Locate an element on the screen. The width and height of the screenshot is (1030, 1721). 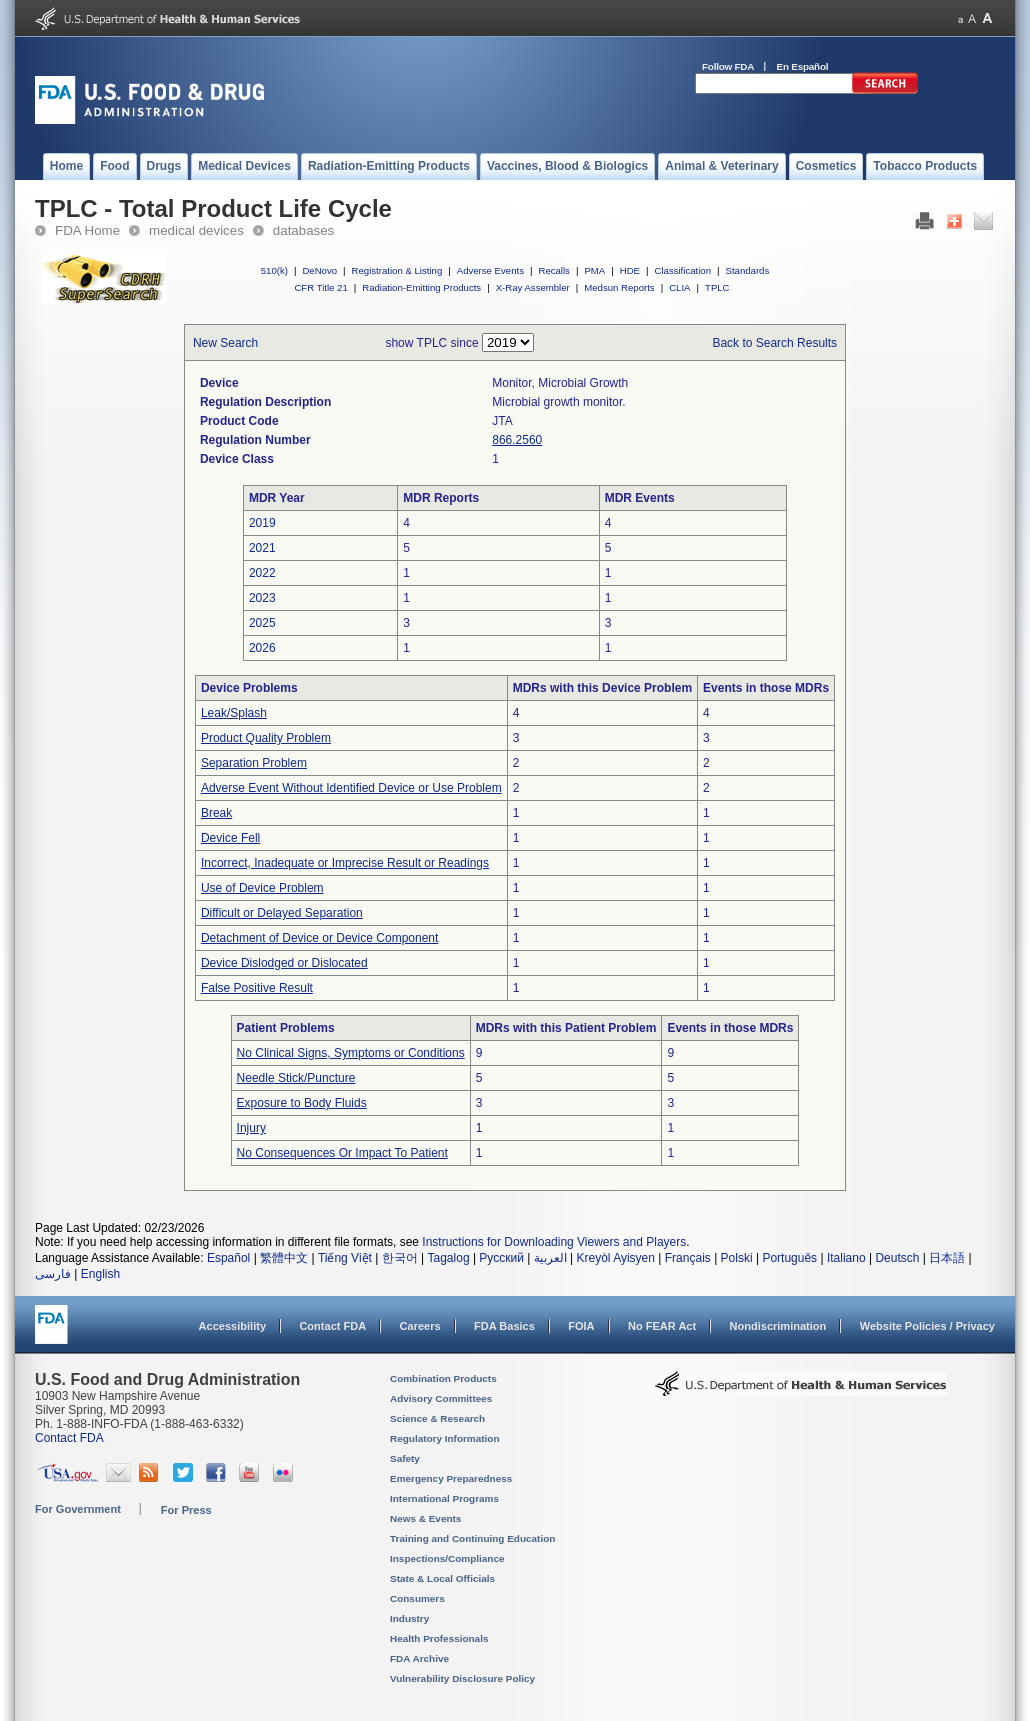
Vulnerability Disclosure Policy is located at coordinates (462, 1678).